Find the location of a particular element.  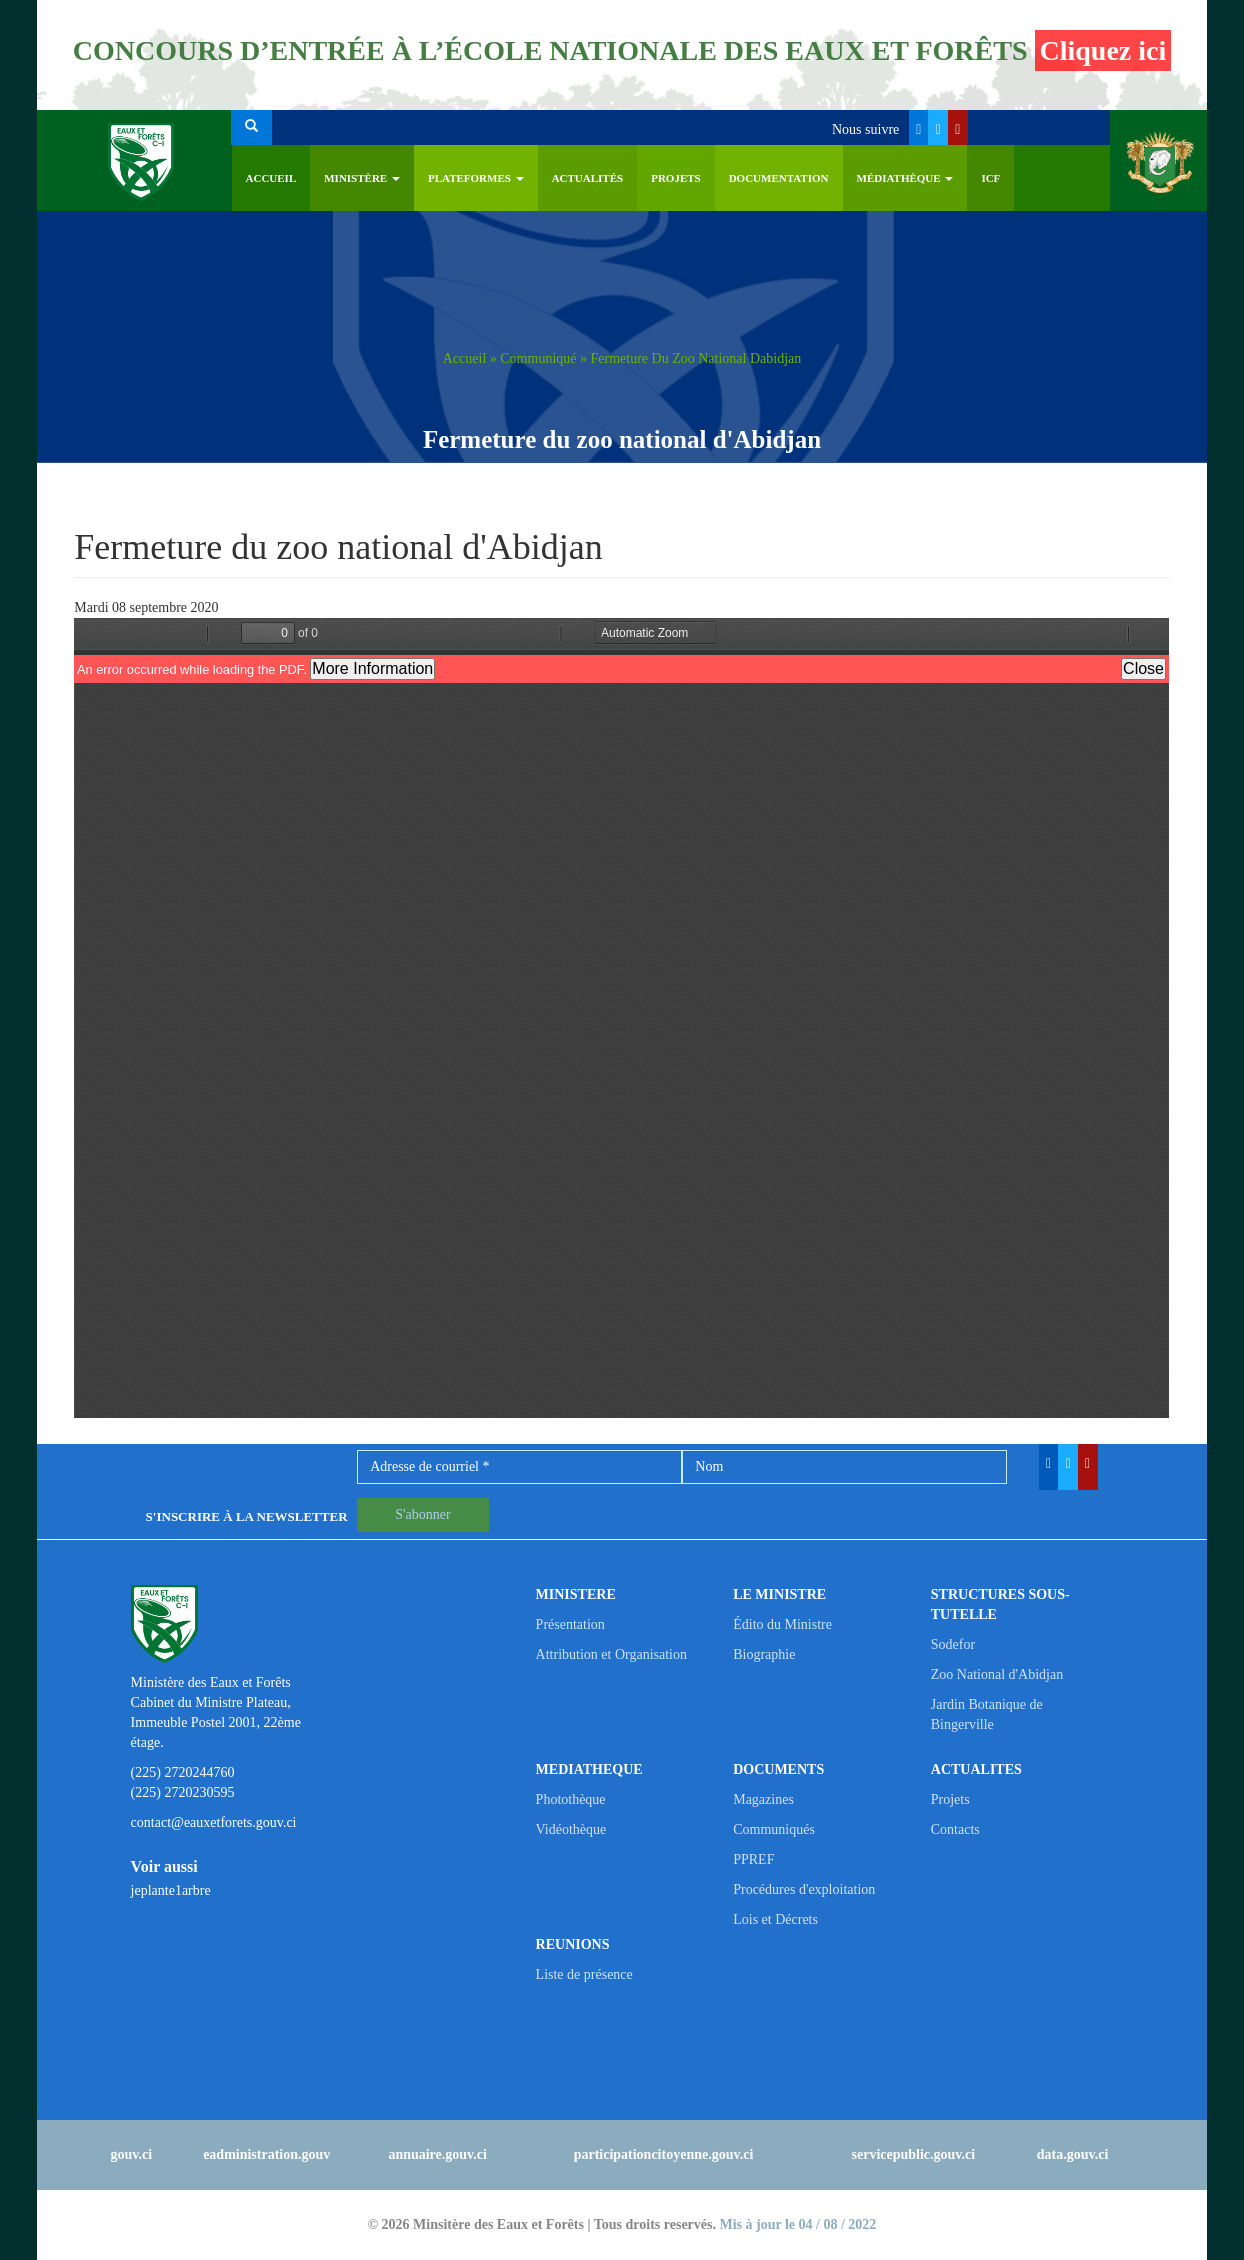

annuaire.gouv.ci is located at coordinates (437, 2154).